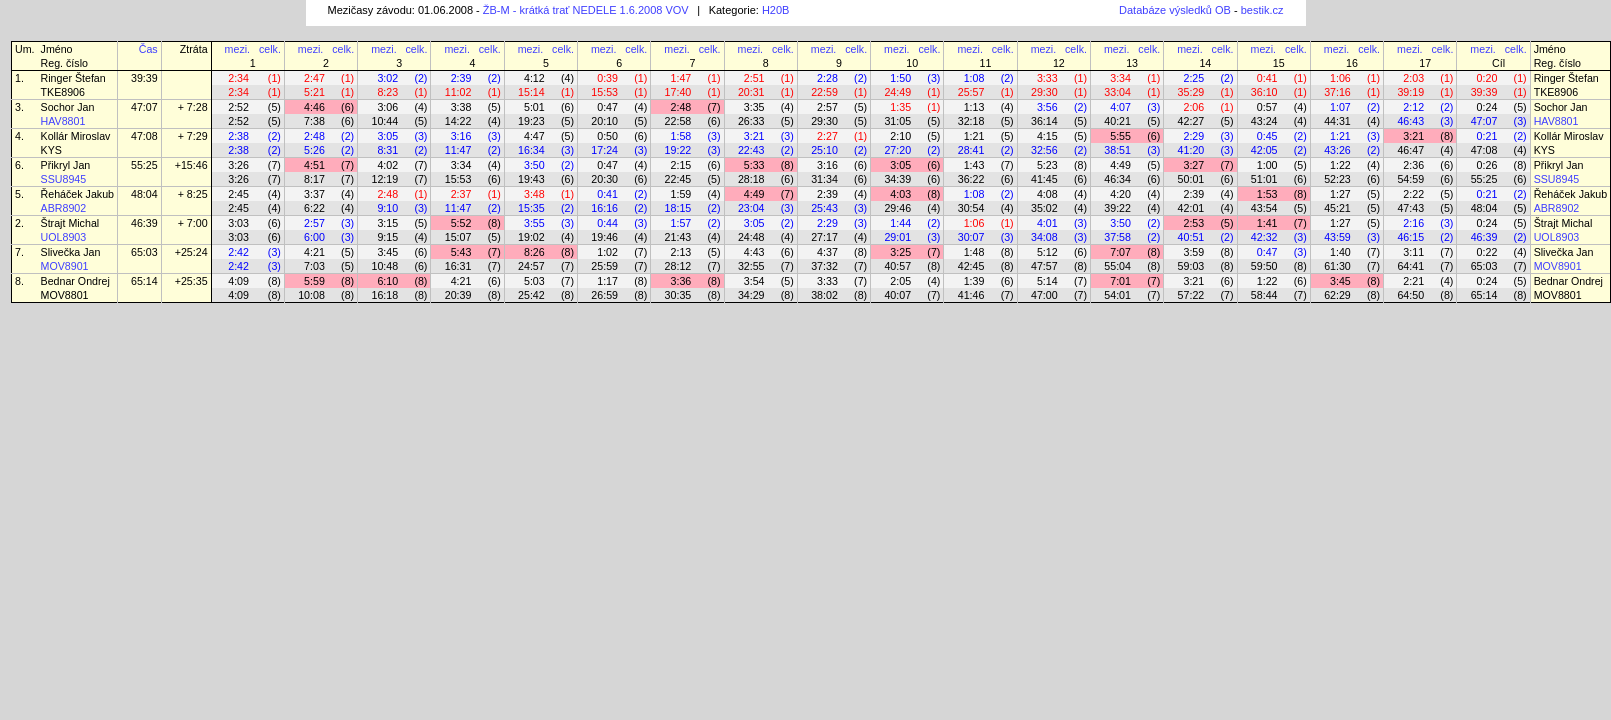  What do you see at coordinates (678, 121) in the screenshot?
I see `22:58` at bounding box center [678, 121].